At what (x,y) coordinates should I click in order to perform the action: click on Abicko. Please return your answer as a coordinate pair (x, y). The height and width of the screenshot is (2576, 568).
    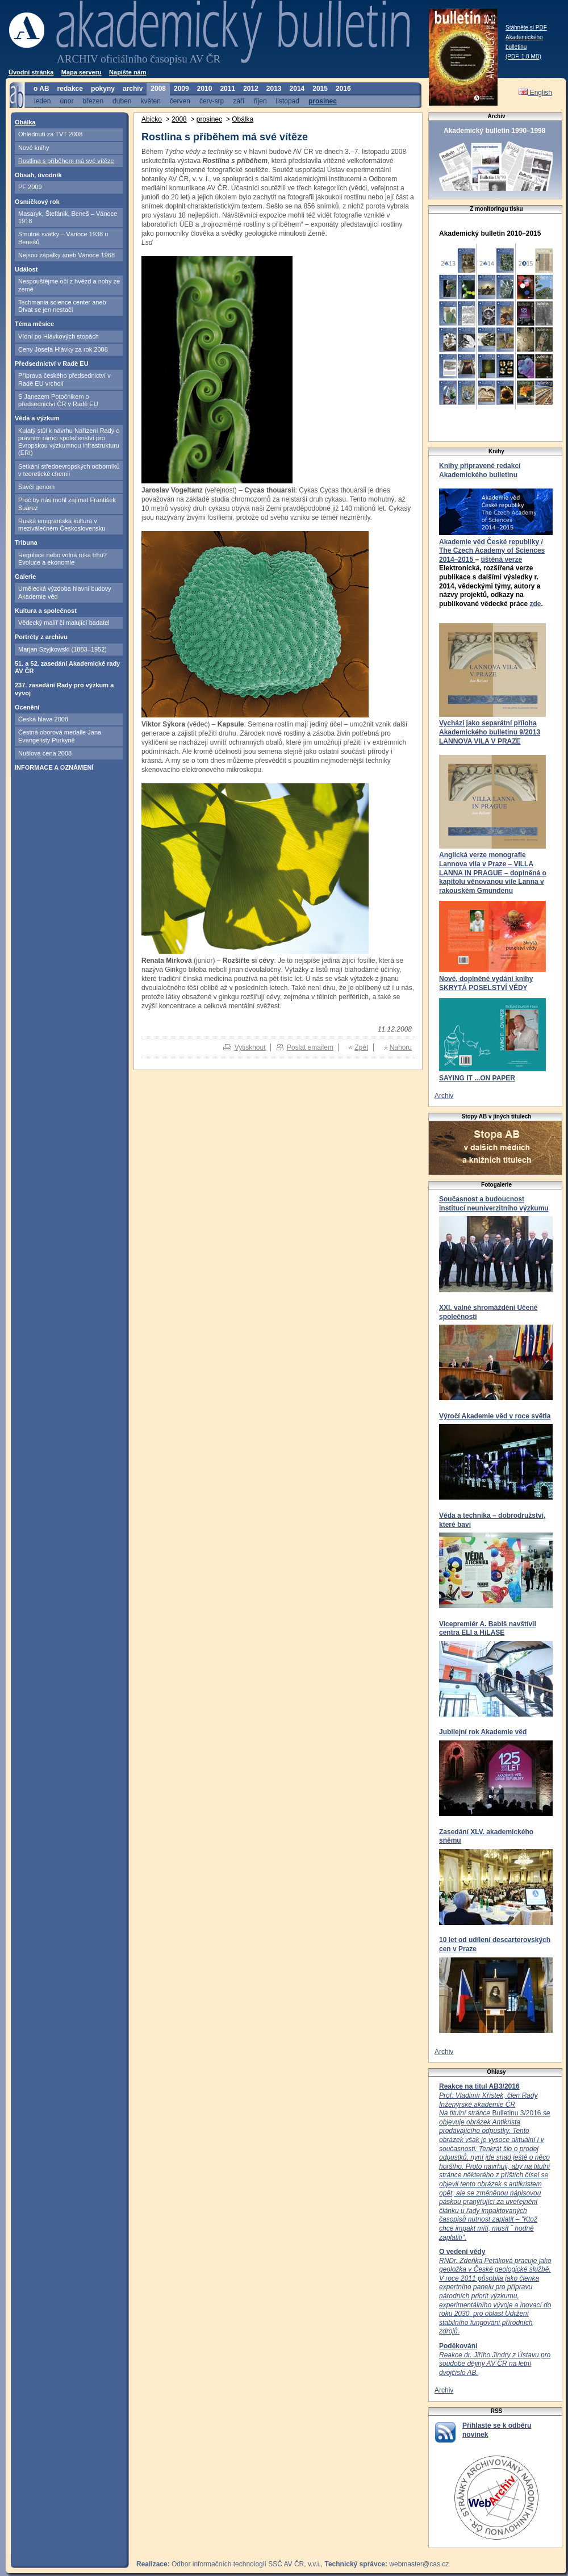
    Looking at the image, I should click on (151, 119).